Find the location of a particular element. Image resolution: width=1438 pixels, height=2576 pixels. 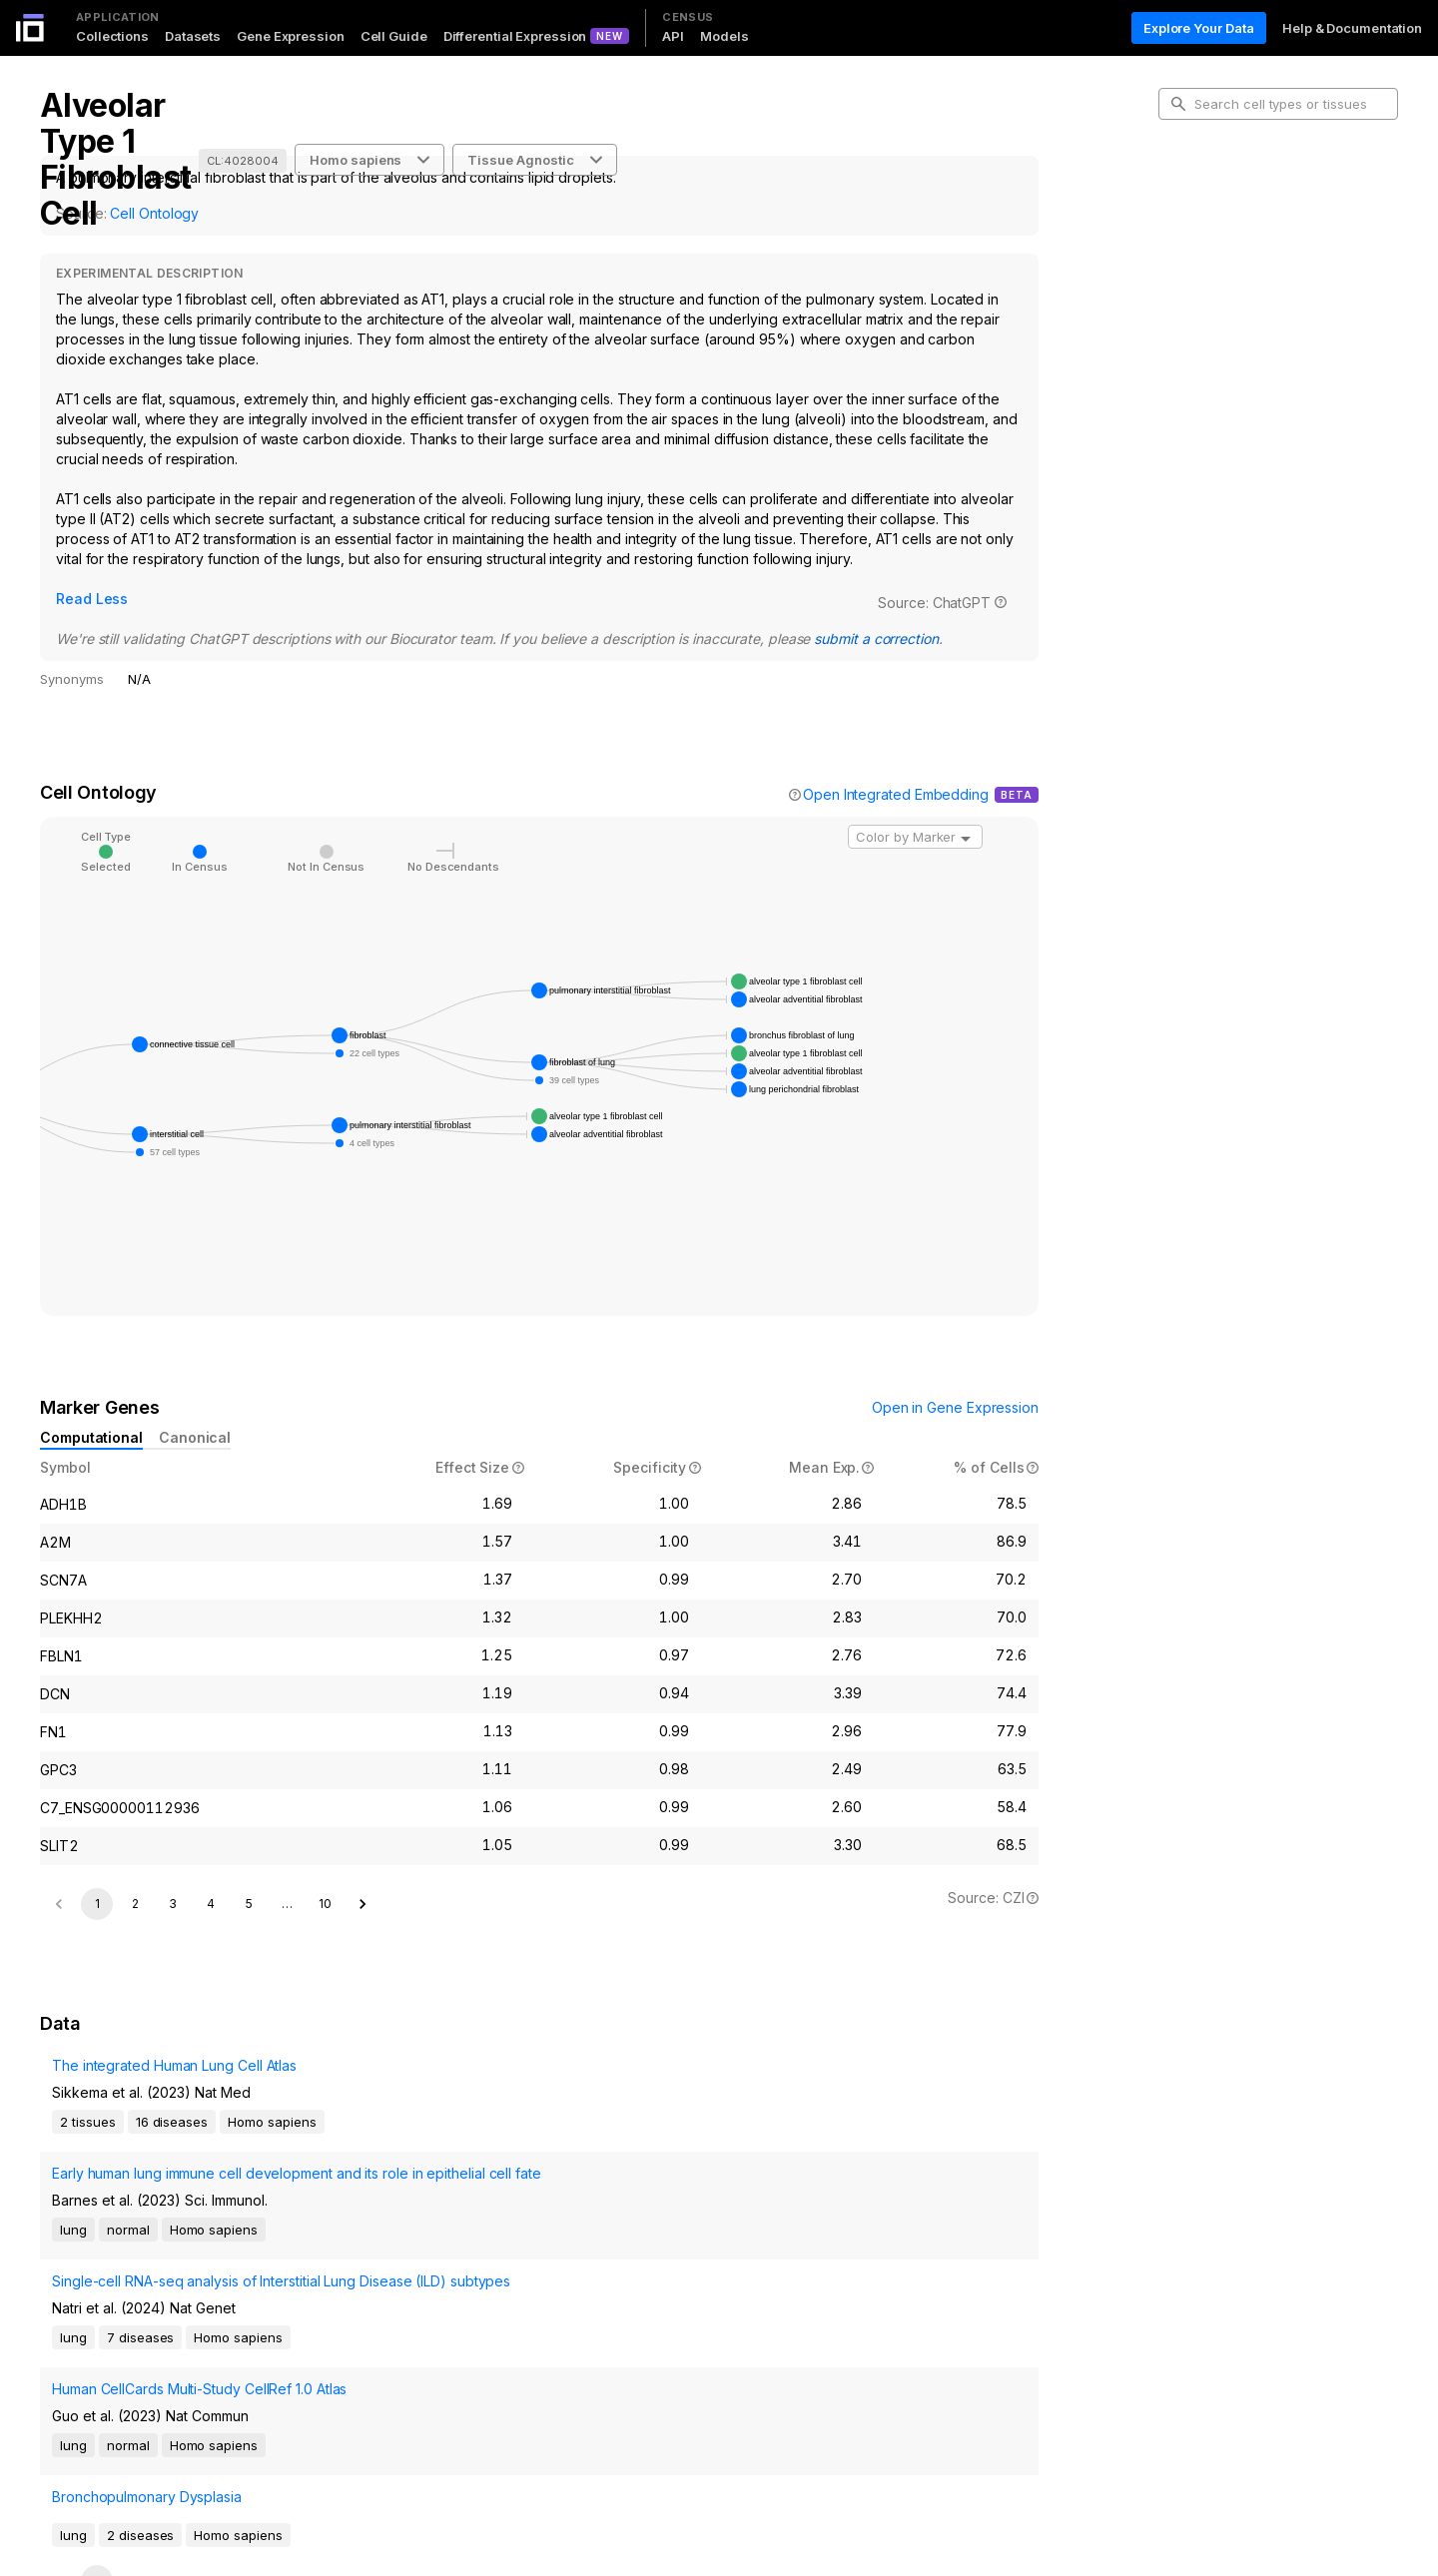

Early human lung immune cell development and its role in epithelial cell fate is located at coordinates (194, 2213).